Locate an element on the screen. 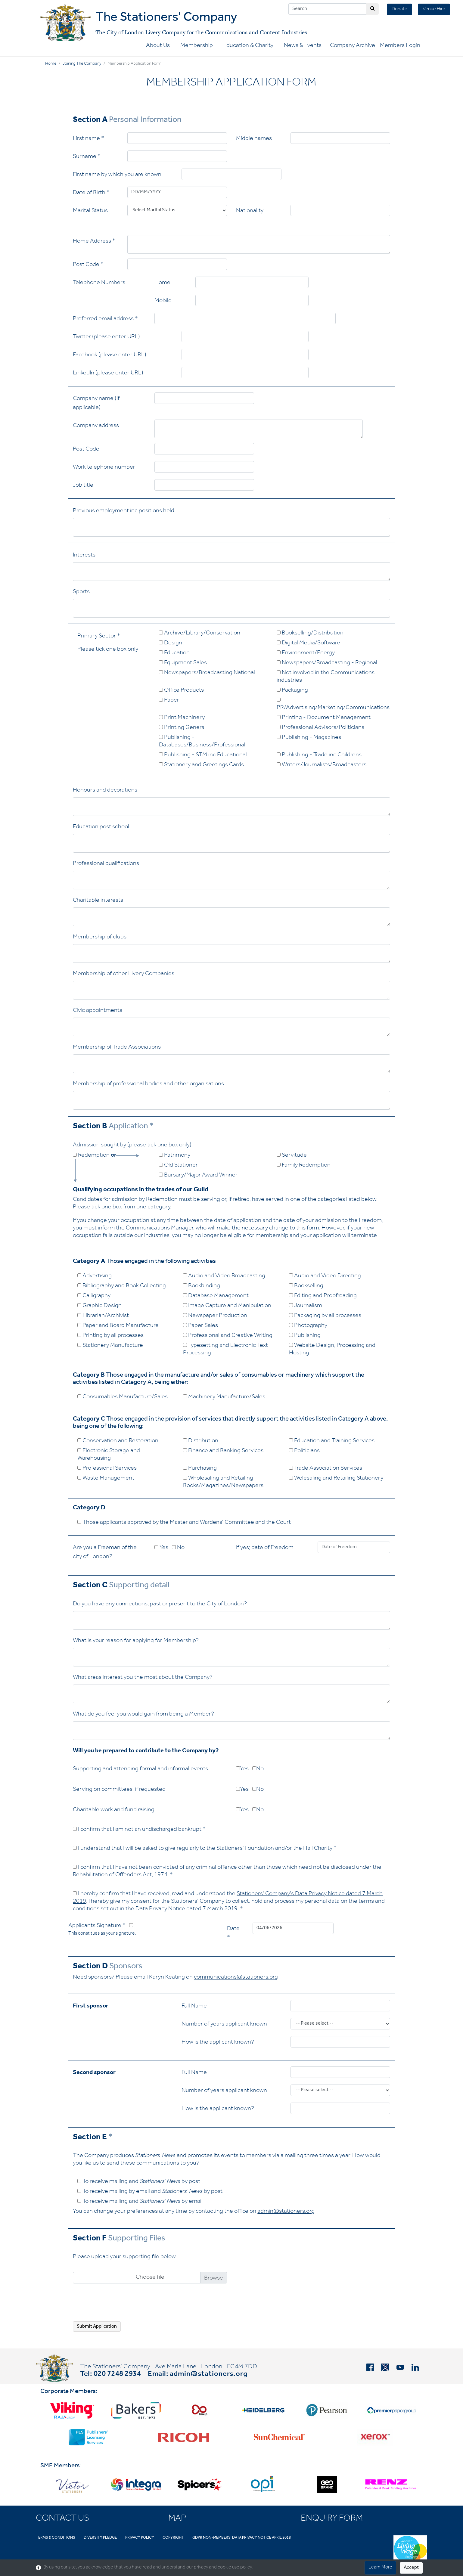 The image size is (463, 2576). Journalism is located at coordinates (305, 1306).